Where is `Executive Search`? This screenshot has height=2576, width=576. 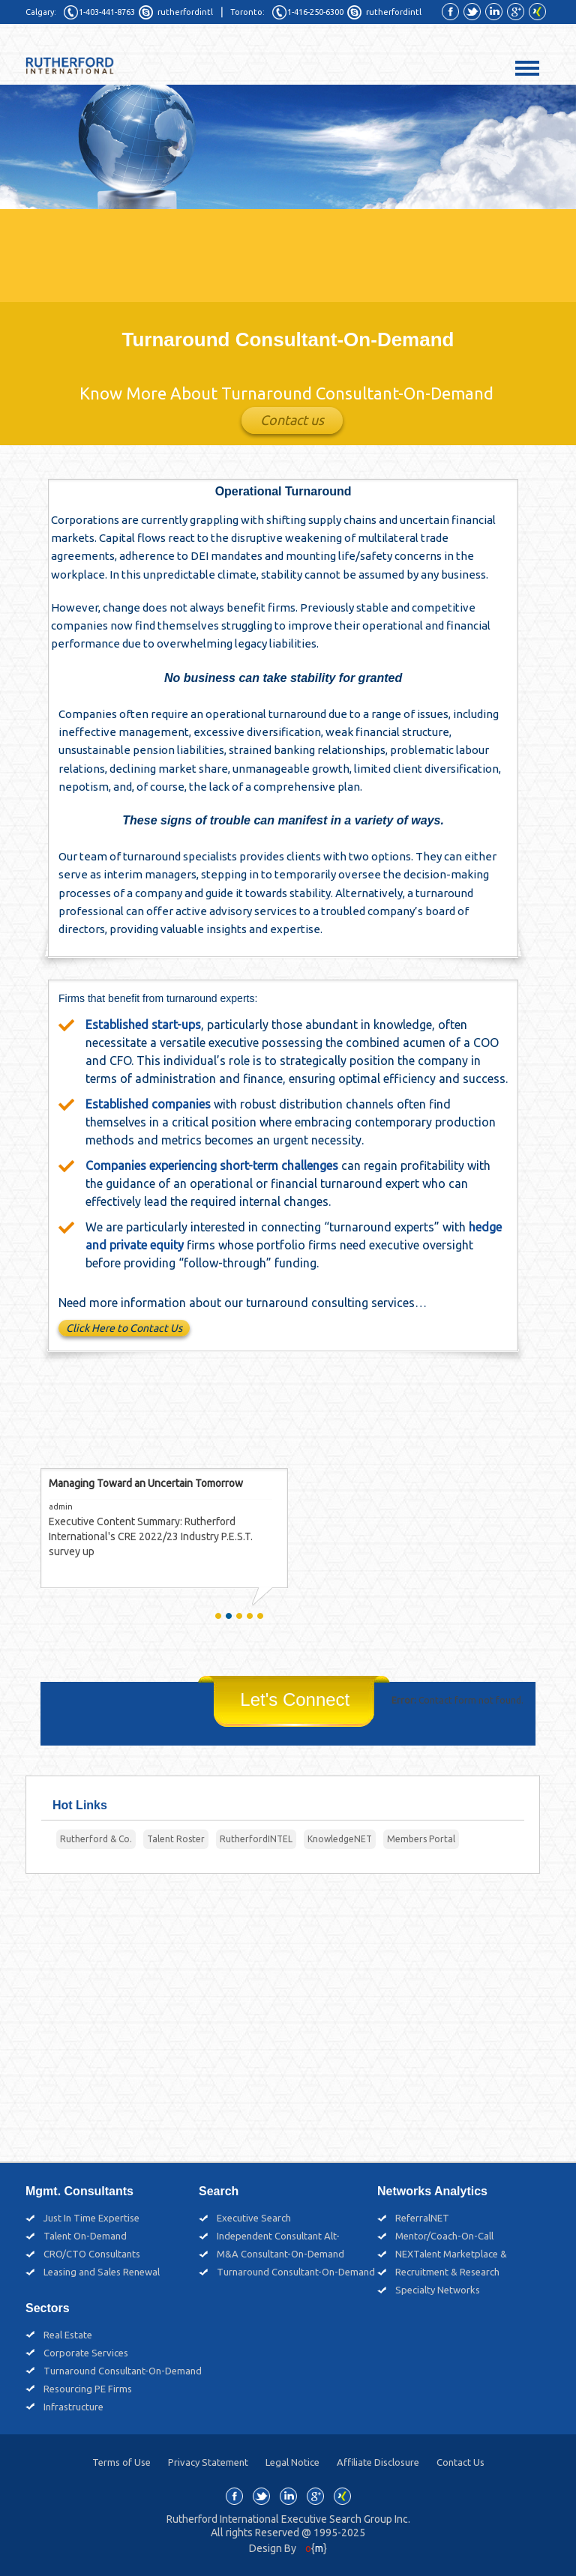 Executive Search is located at coordinates (254, 2217).